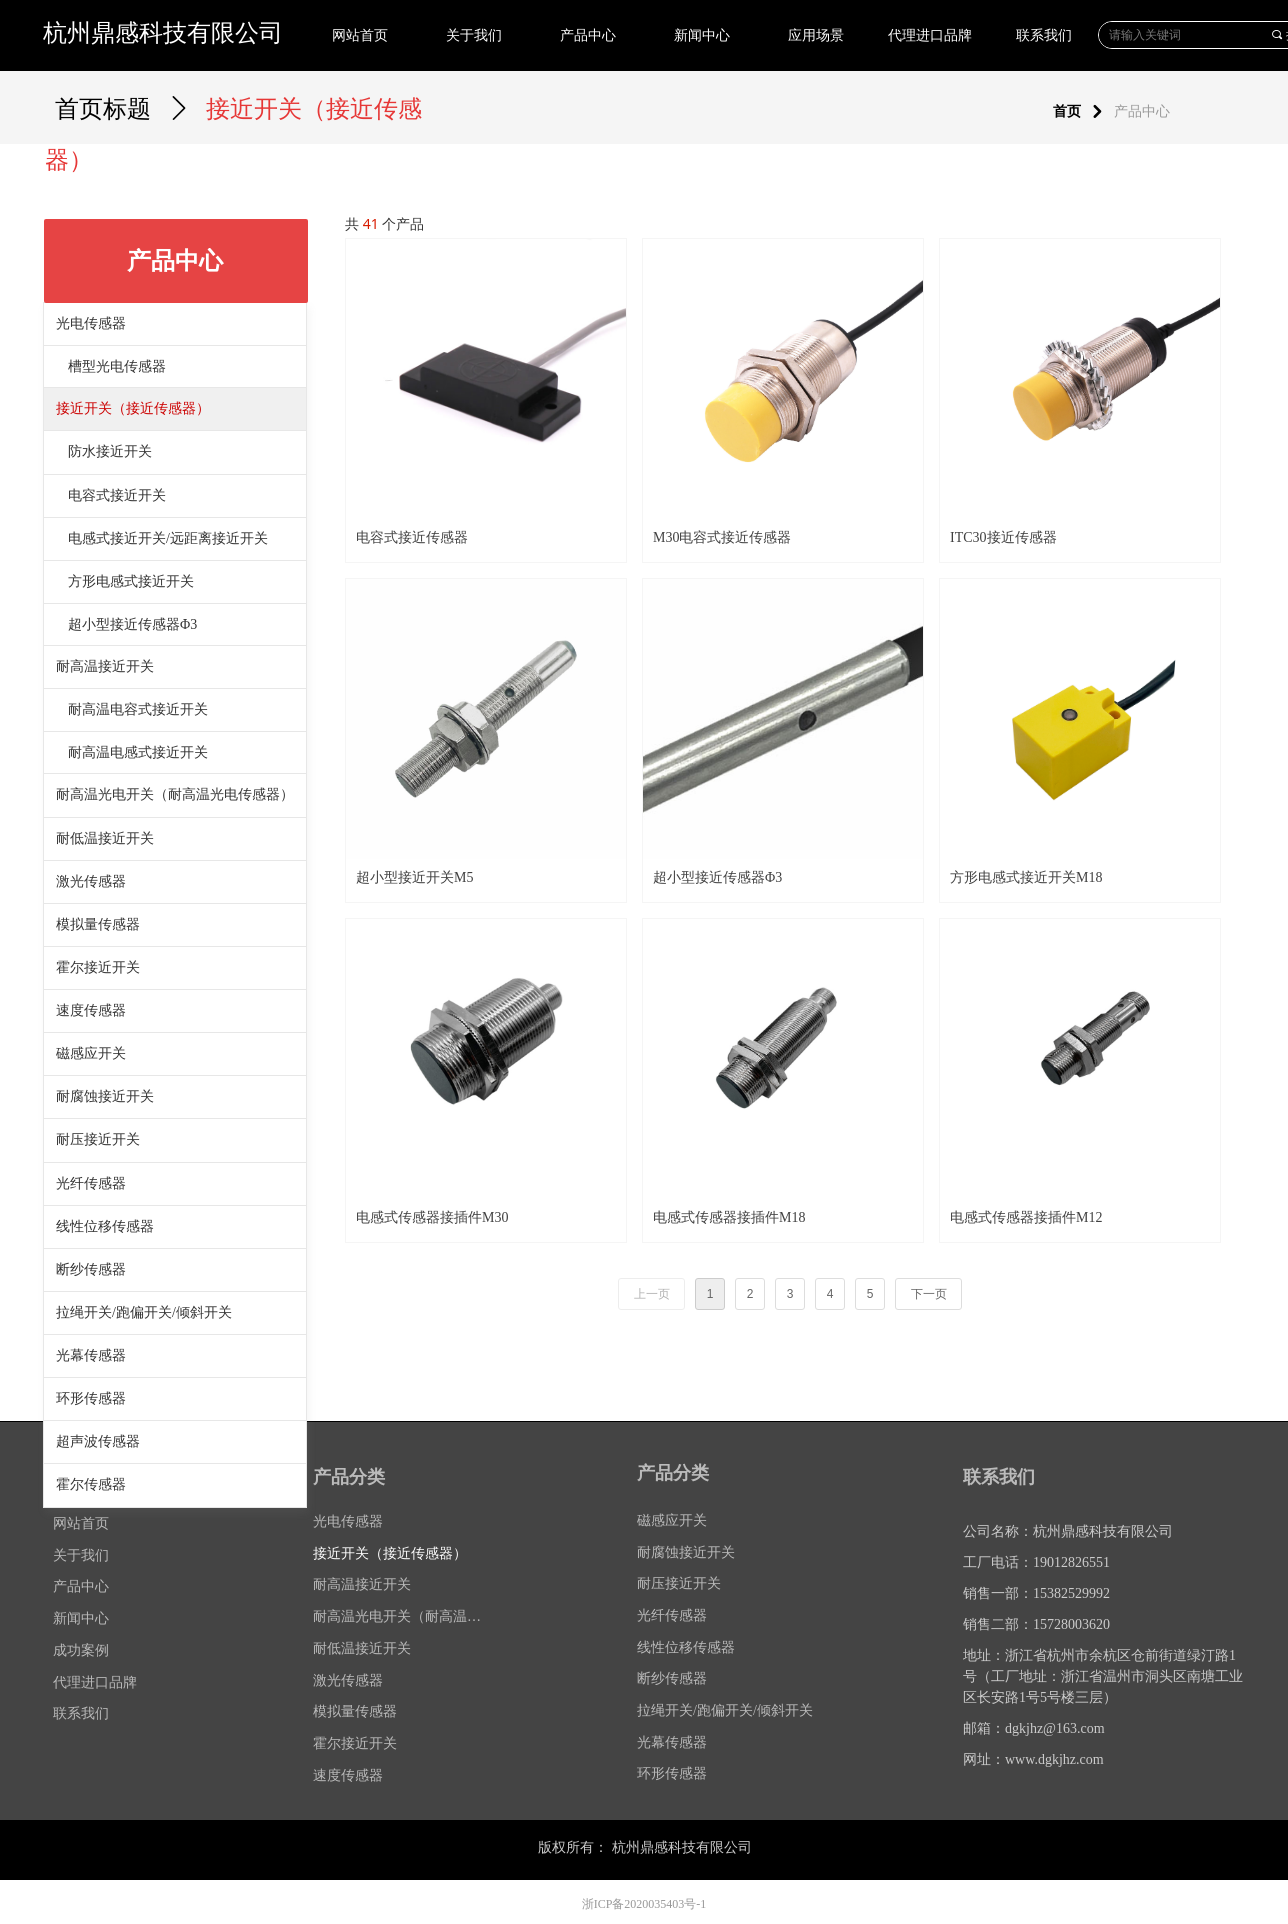 The width and height of the screenshot is (1288, 1924). What do you see at coordinates (91, 323) in the screenshot?
I see `光电传感器` at bounding box center [91, 323].